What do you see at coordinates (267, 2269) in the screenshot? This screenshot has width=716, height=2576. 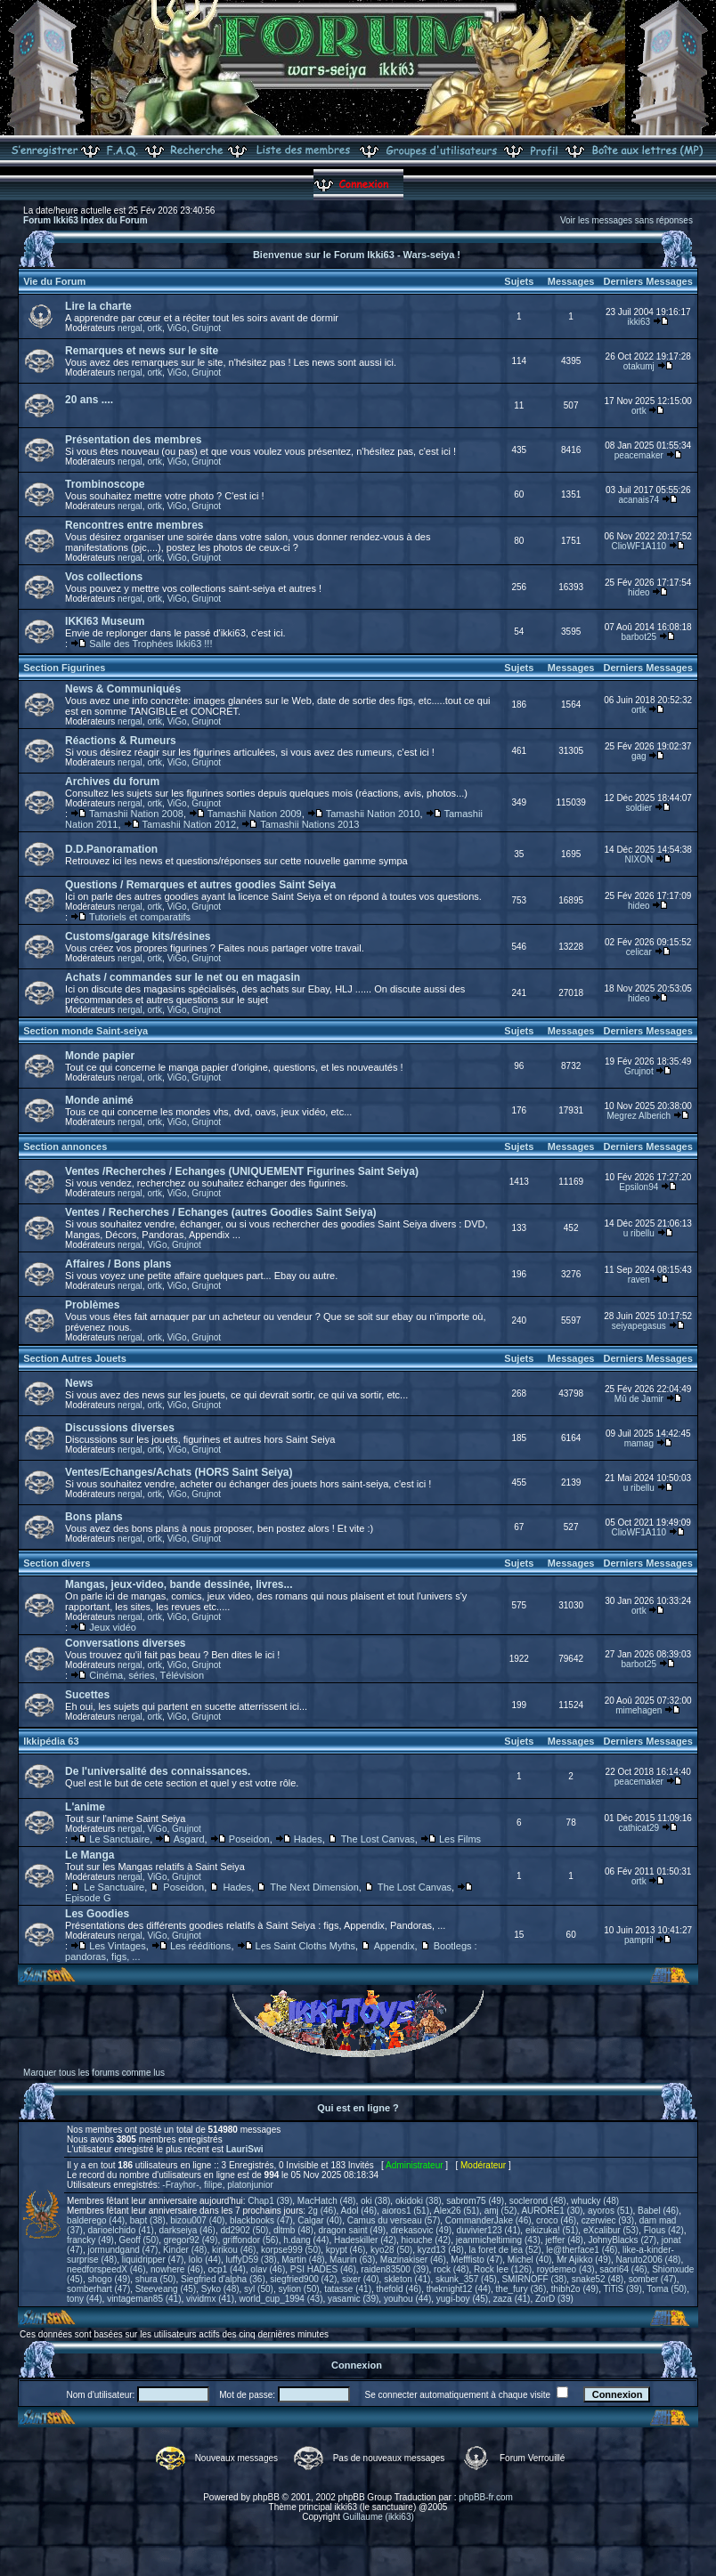 I see `olav (46)` at bounding box center [267, 2269].